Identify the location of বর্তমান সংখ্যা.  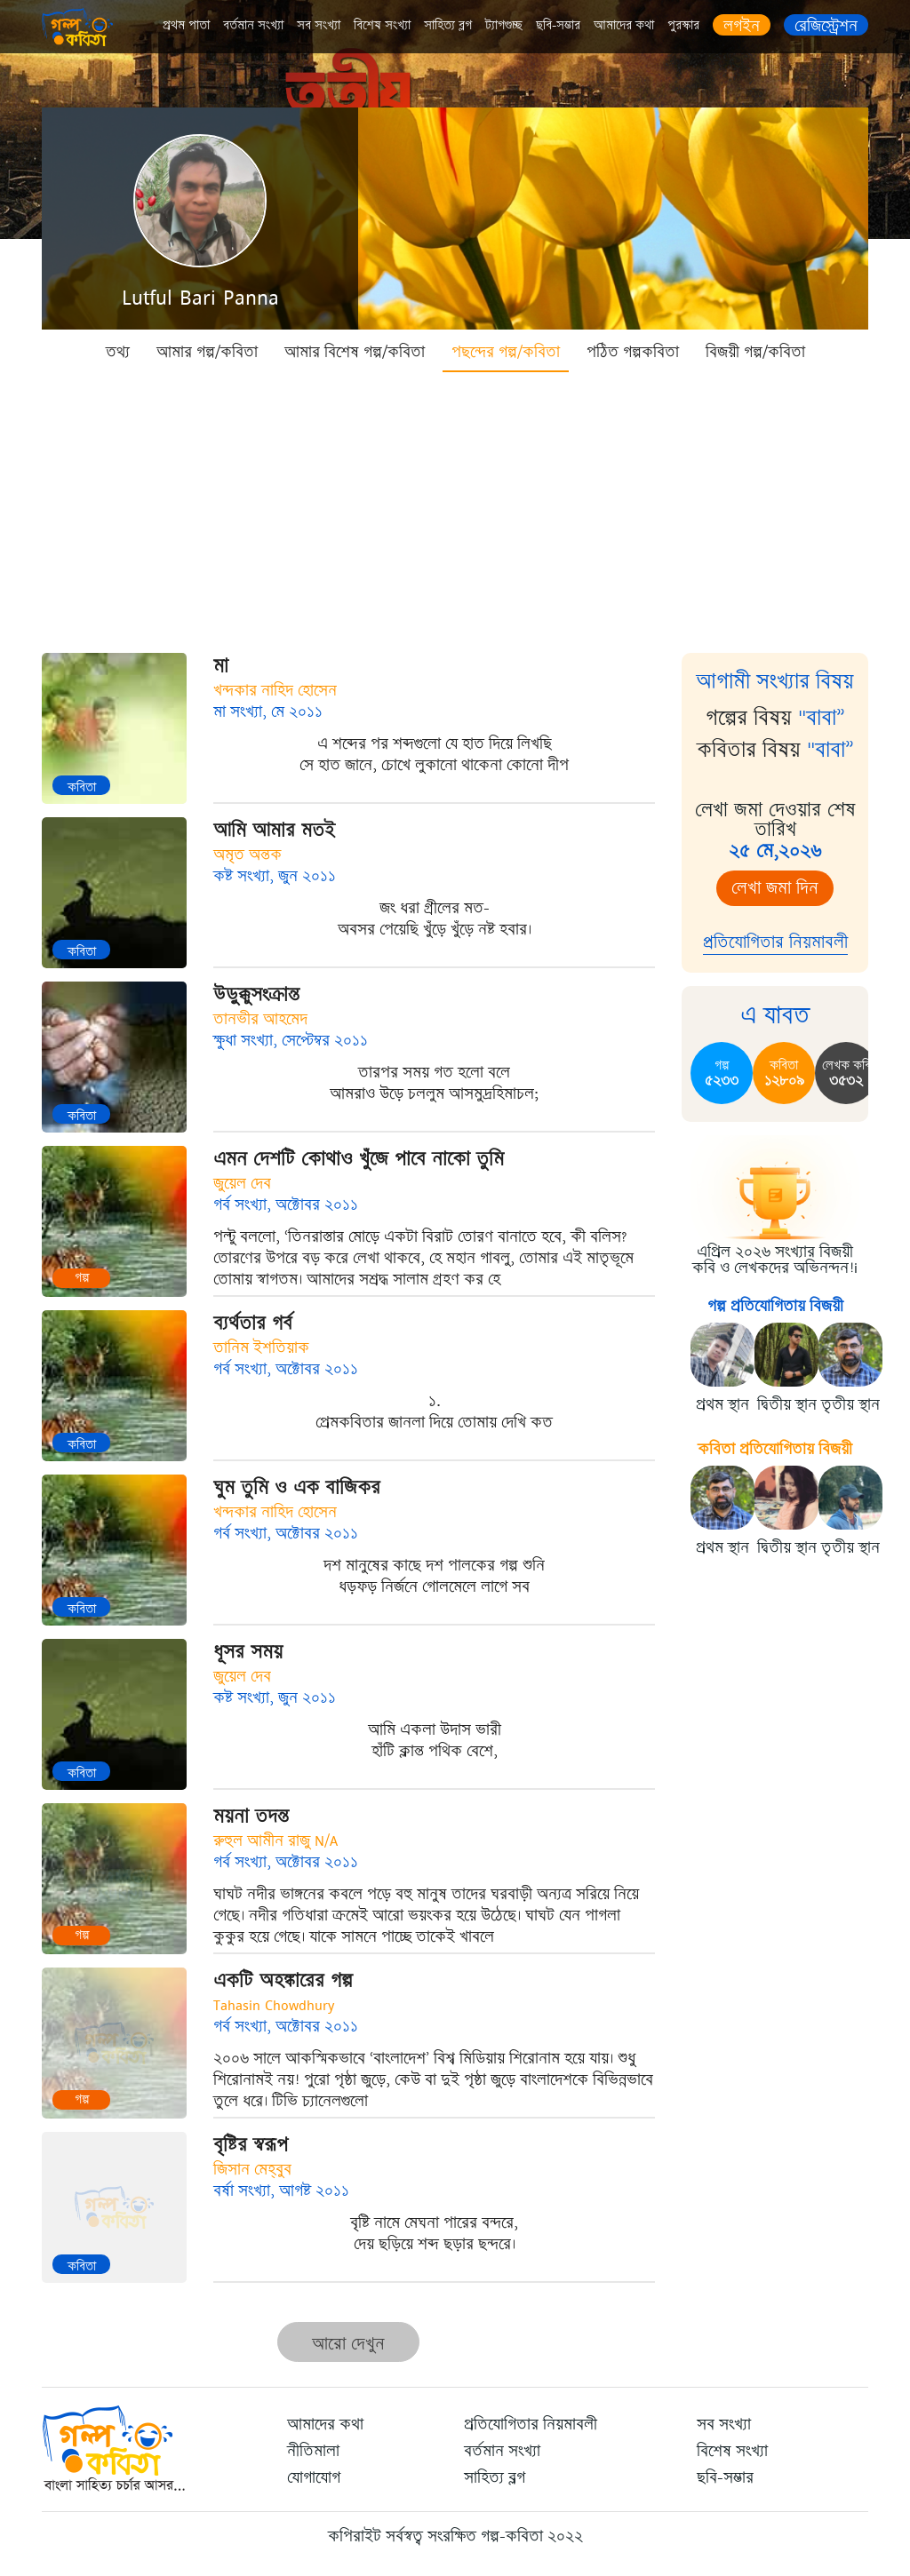
(253, 25).